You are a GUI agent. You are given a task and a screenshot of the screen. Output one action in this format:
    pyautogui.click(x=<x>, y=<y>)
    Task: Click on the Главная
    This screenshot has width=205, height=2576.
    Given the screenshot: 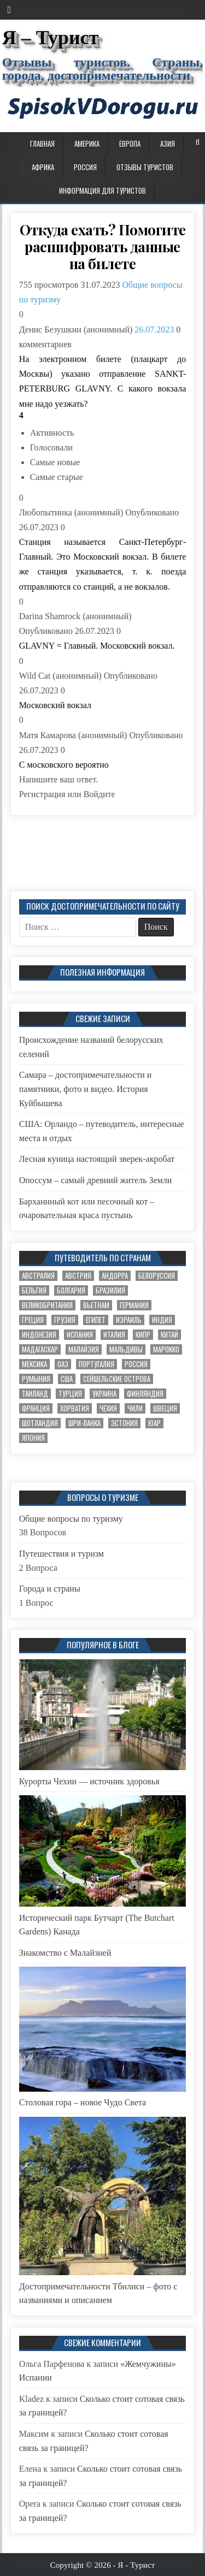 What is the action you would take?
    pyautogui.click(x=42, y=143)
    